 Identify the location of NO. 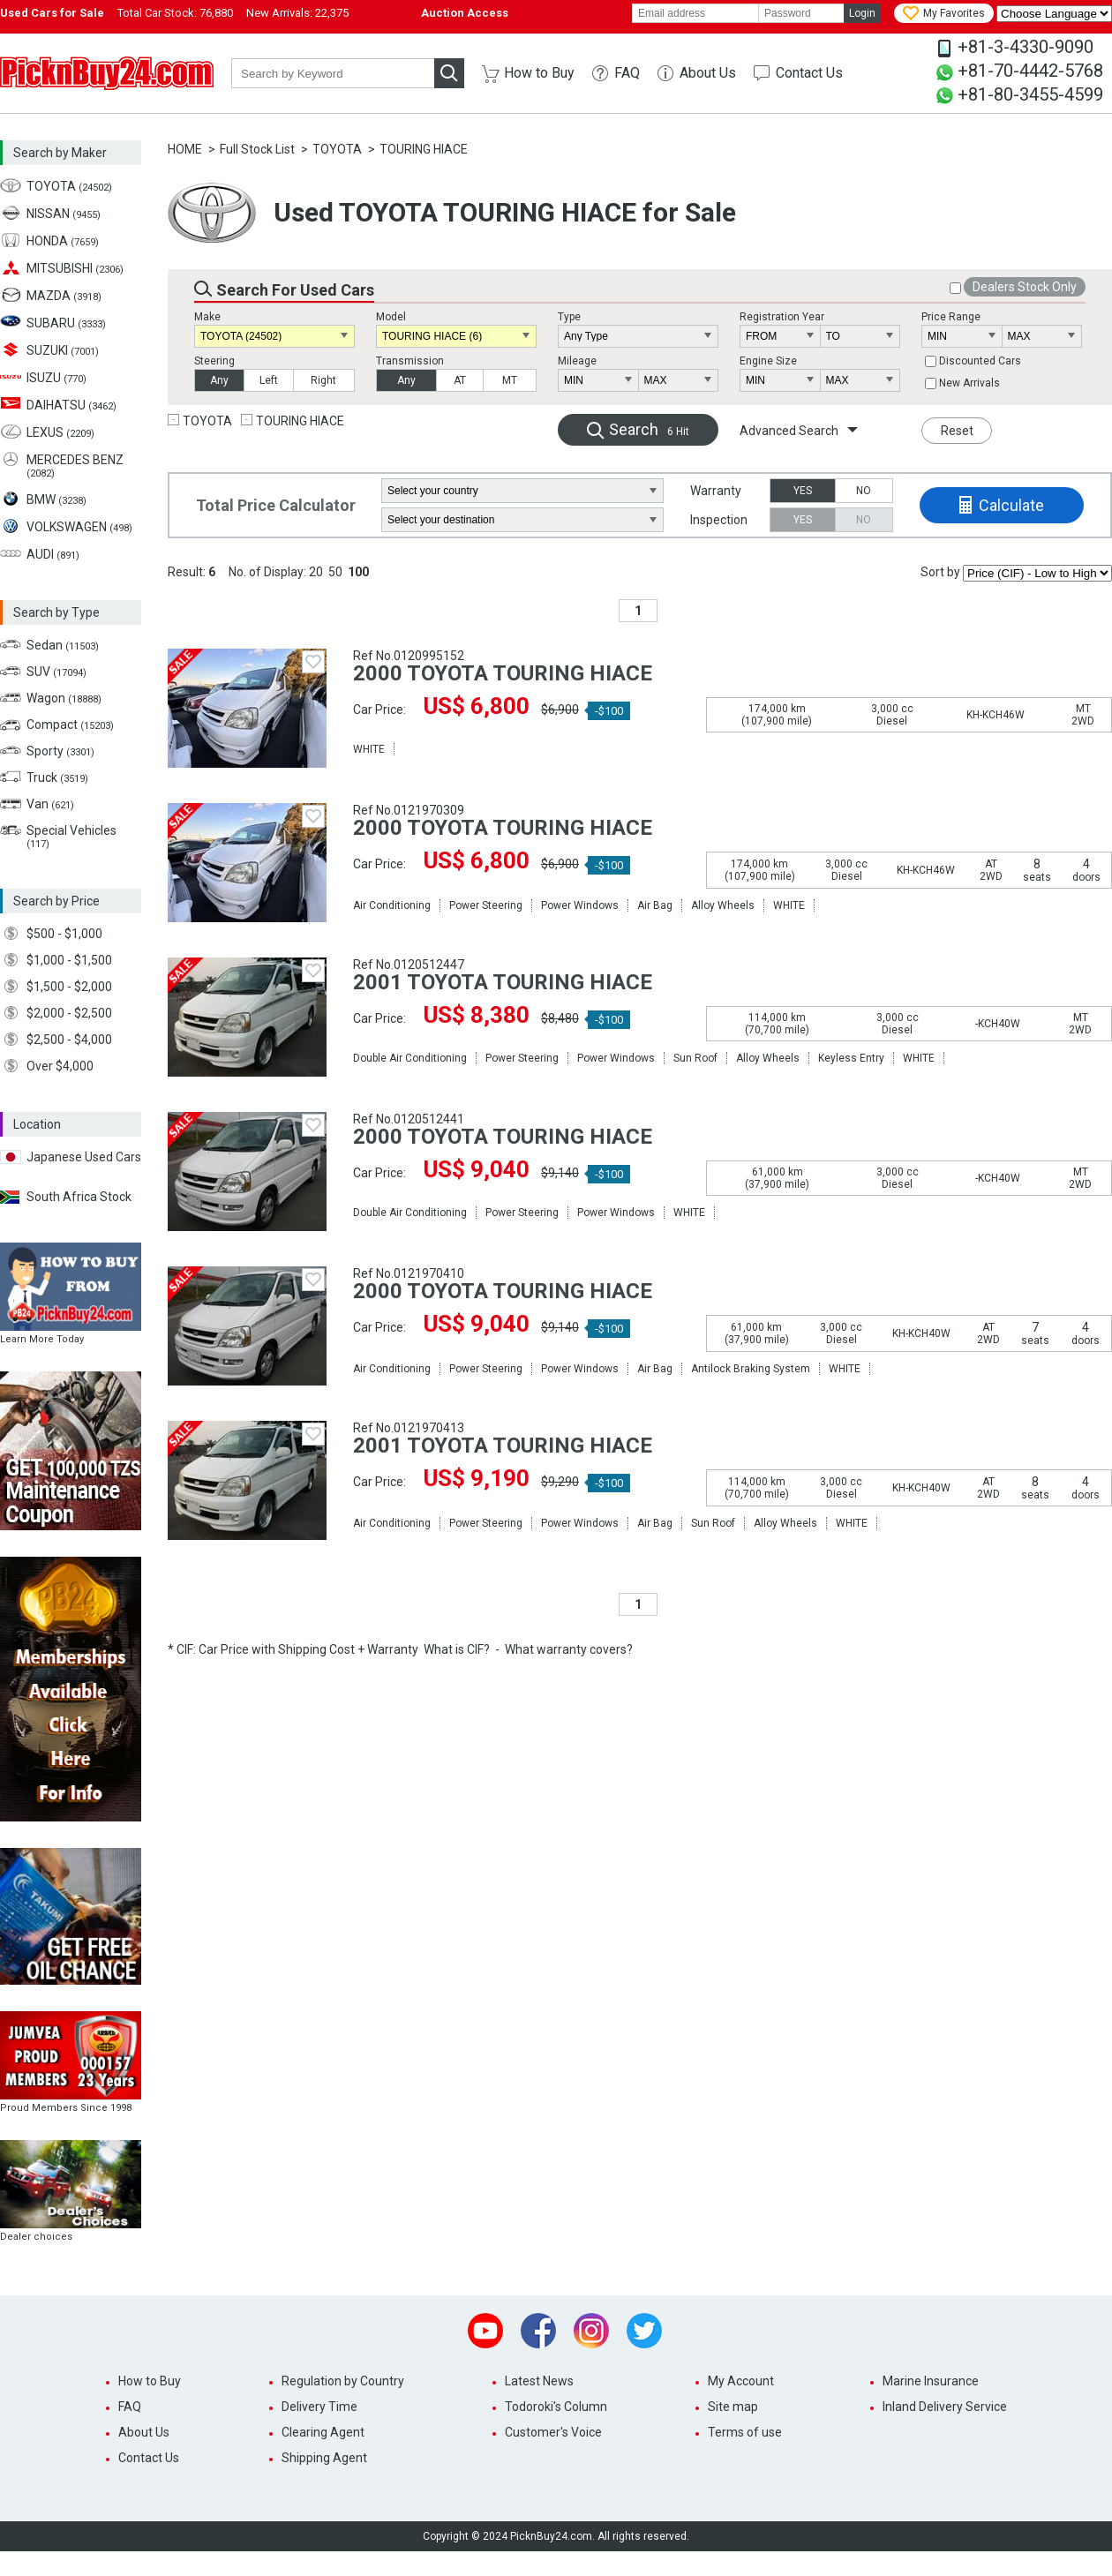
(863, 490).